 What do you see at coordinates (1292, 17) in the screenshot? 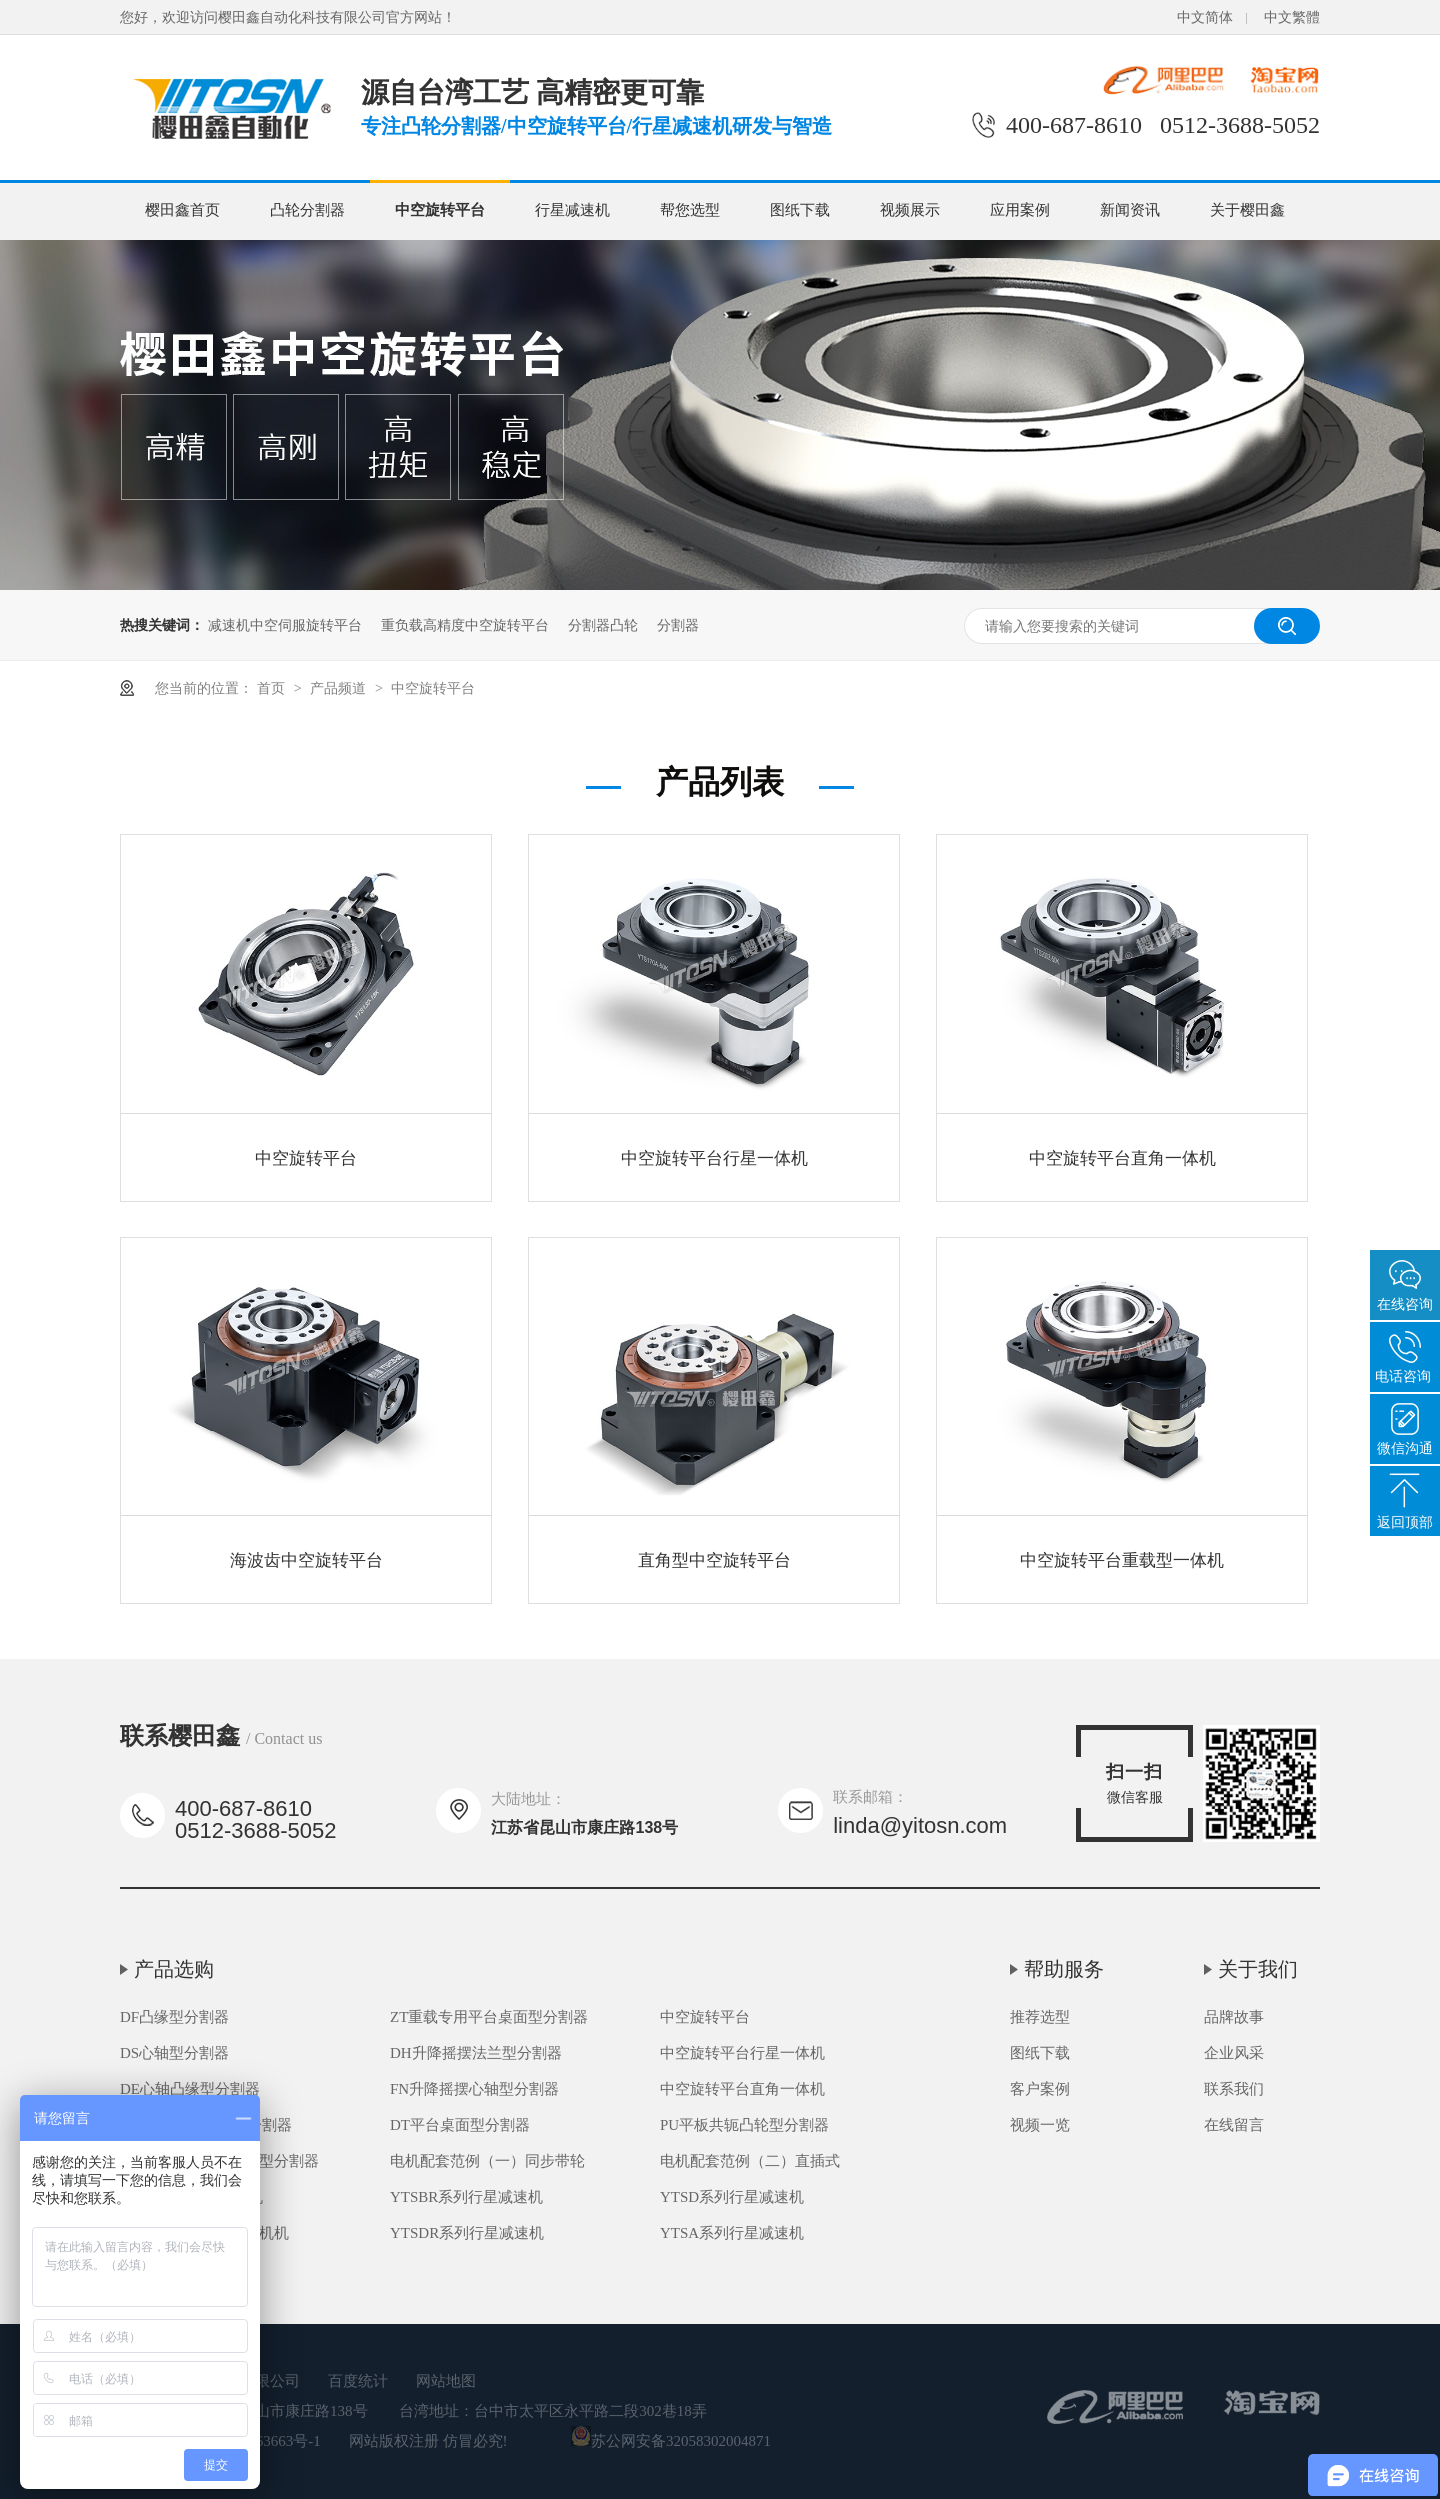
I see `中文繁體` at bounding box center [1292, 17].